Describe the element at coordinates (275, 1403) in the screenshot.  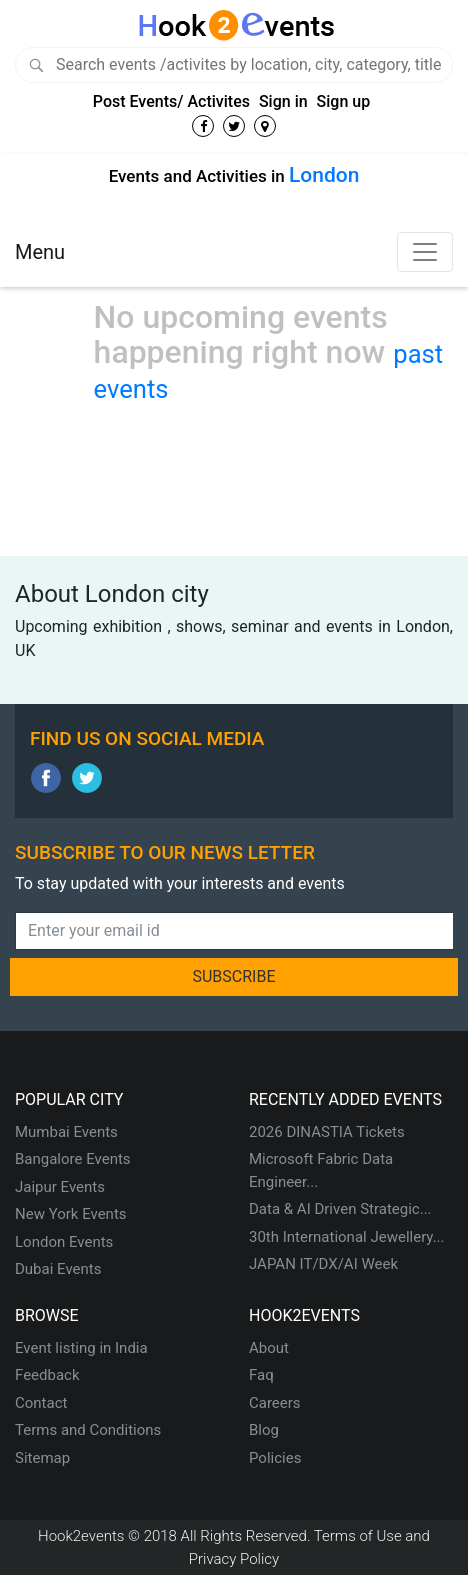
I see `Careers` at that location.